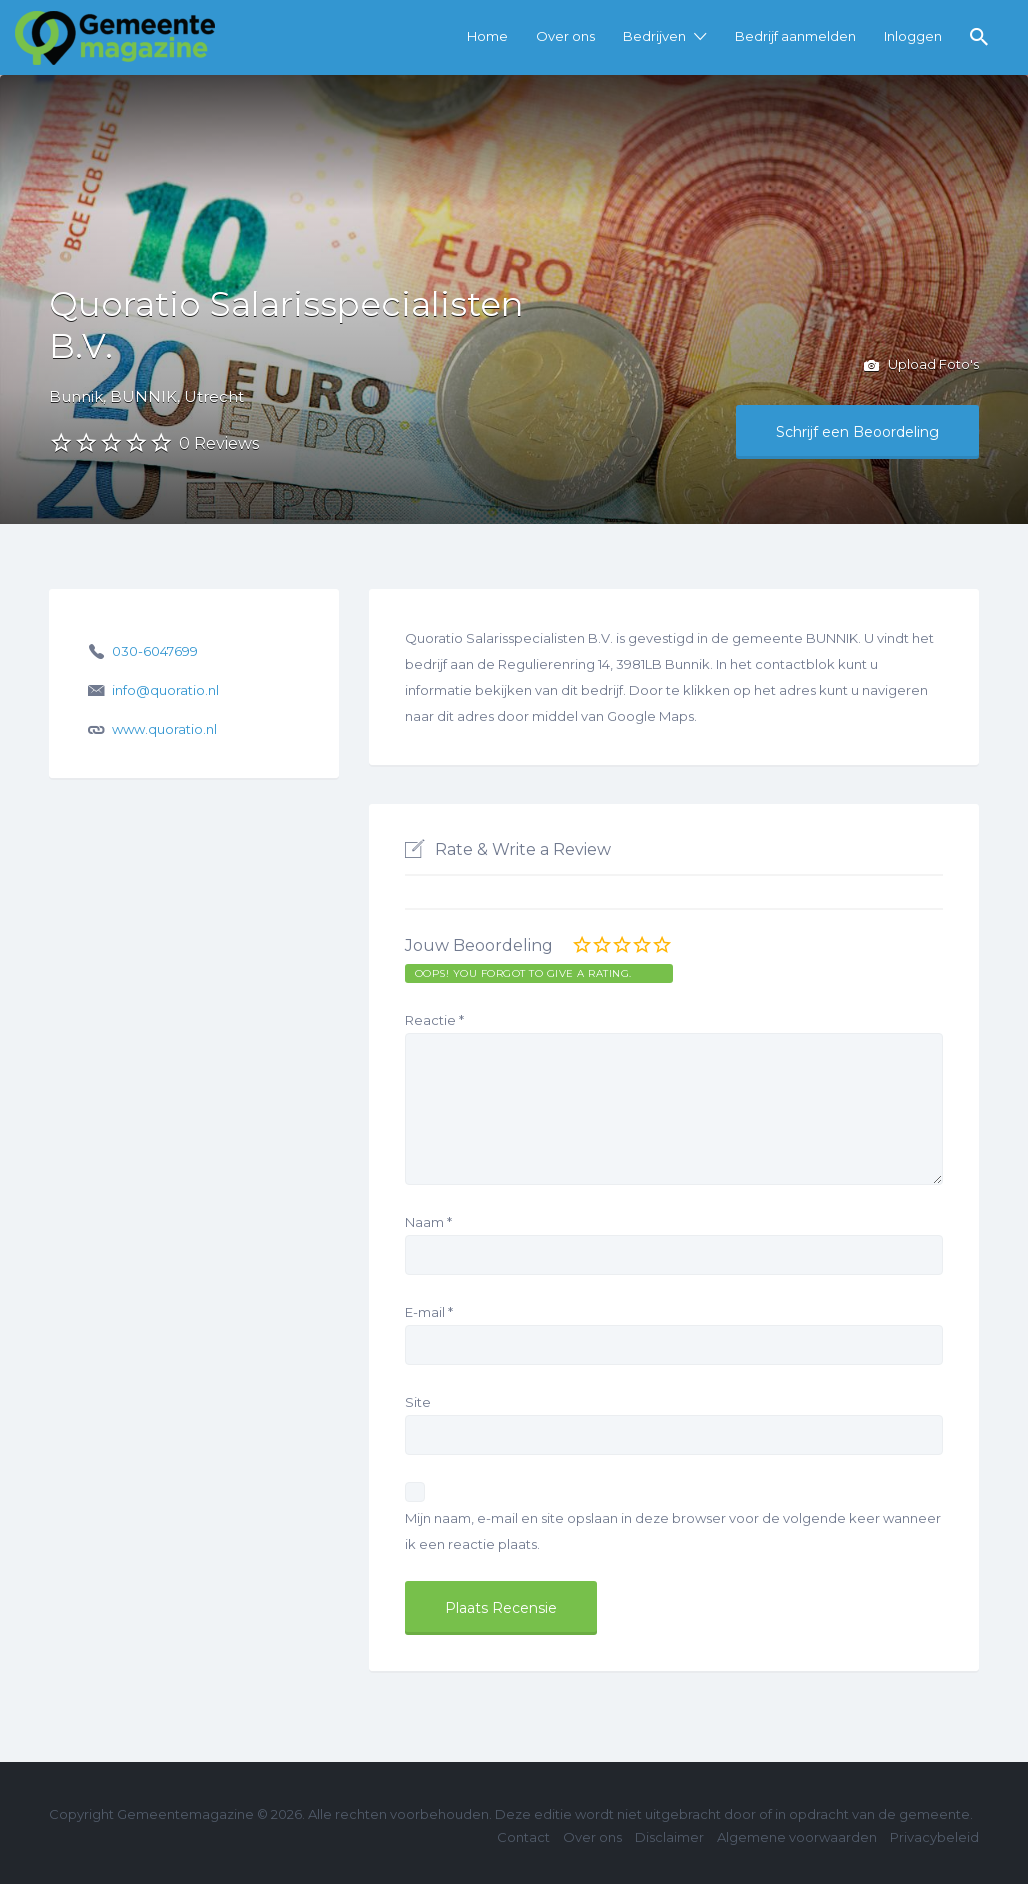  I want to click on Contact, so click(523, 1837).